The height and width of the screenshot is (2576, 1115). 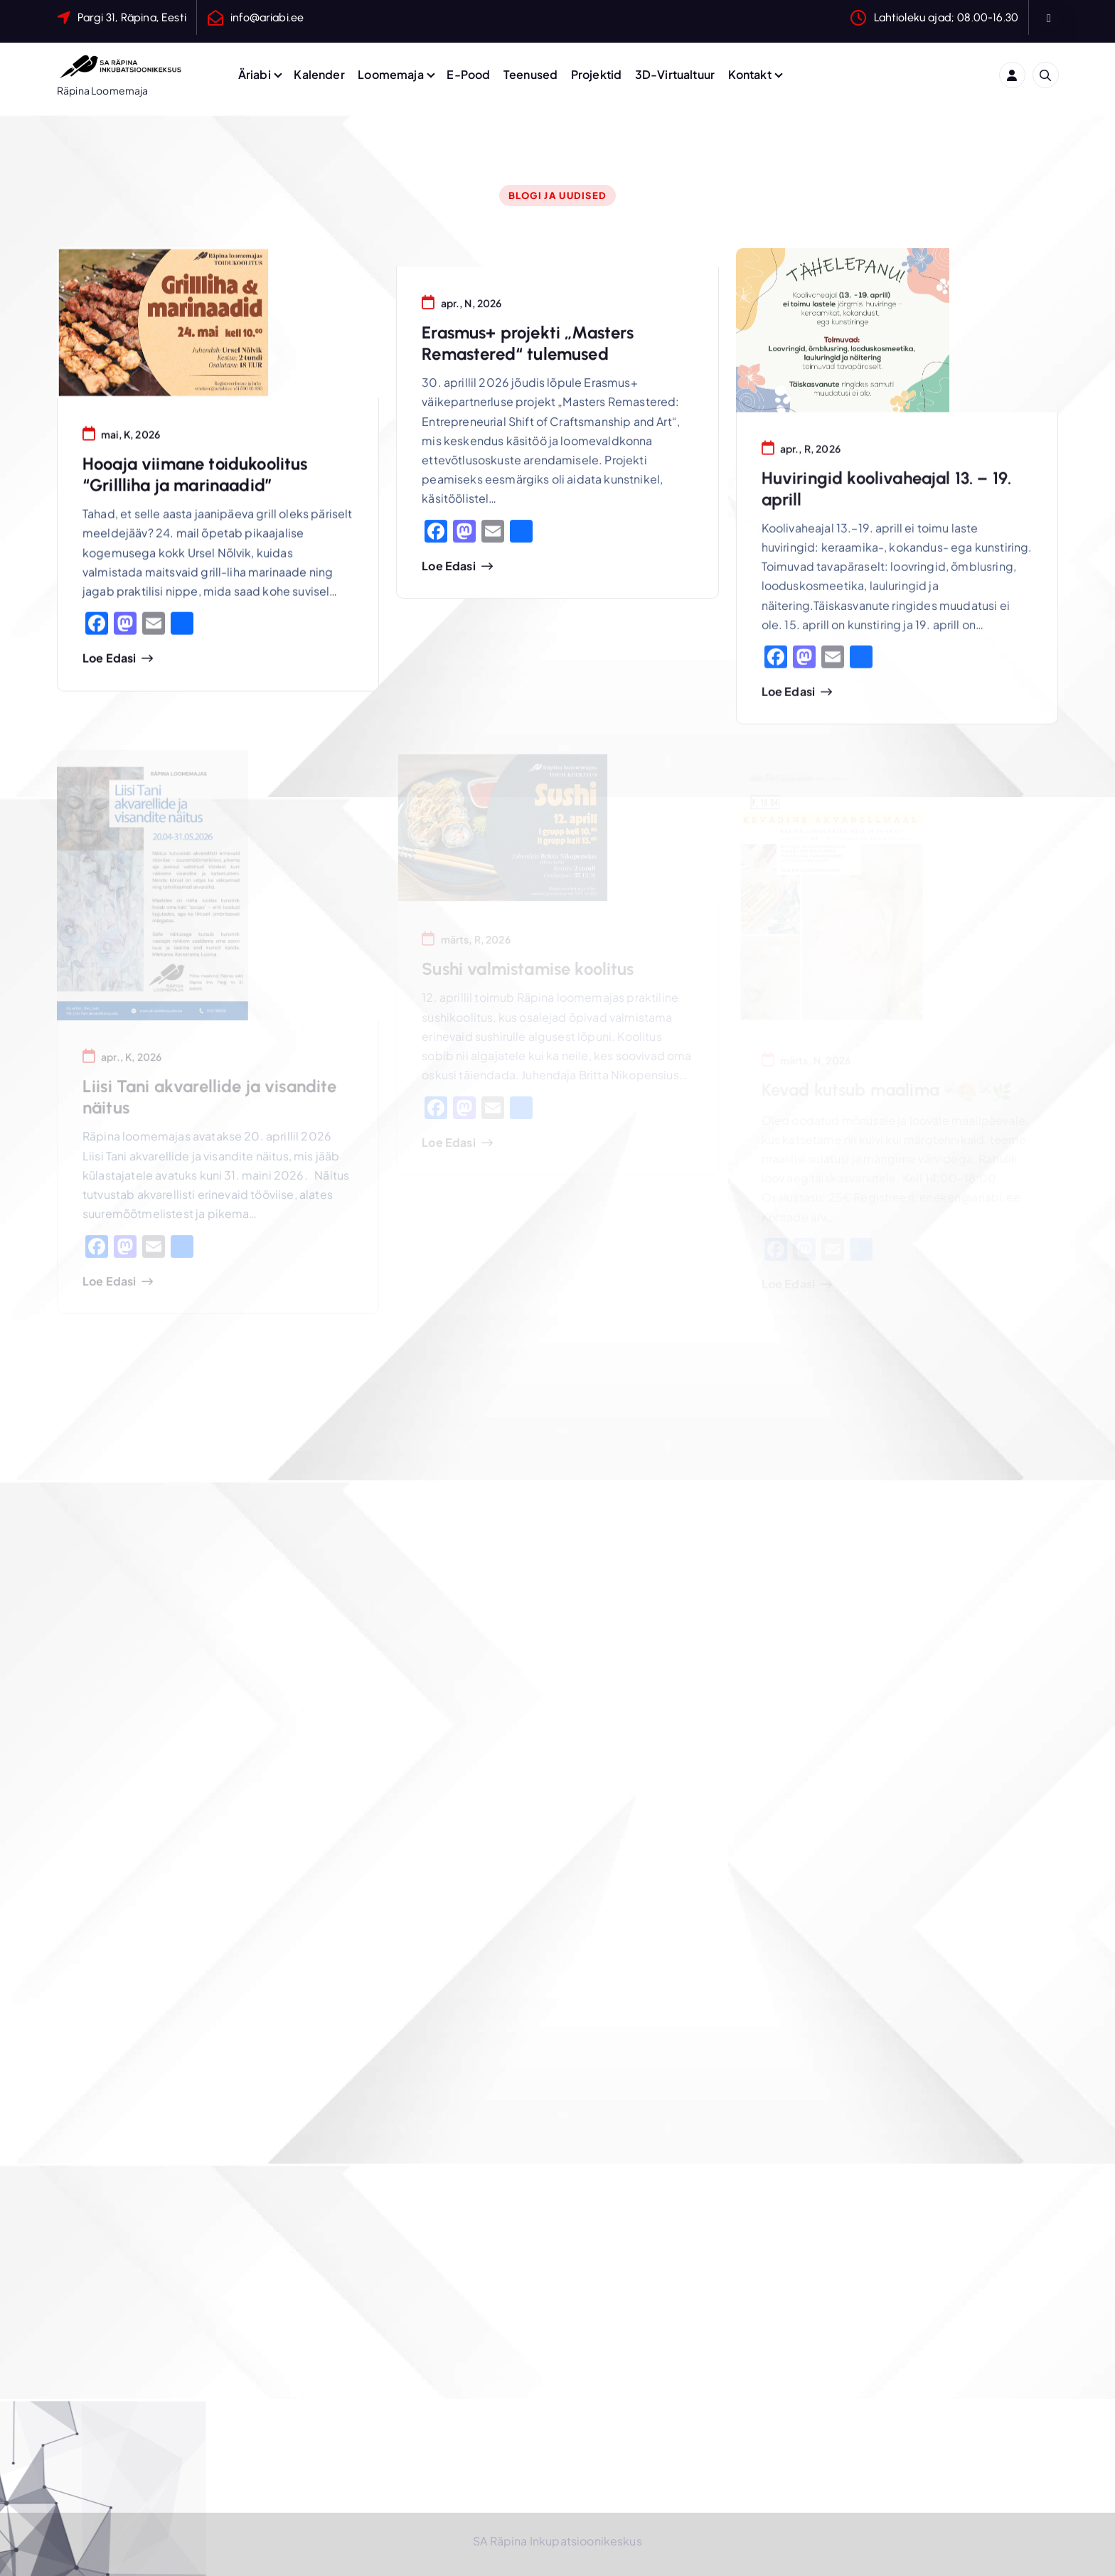 I want to click on Kontakt, so click(x=750, y=74).